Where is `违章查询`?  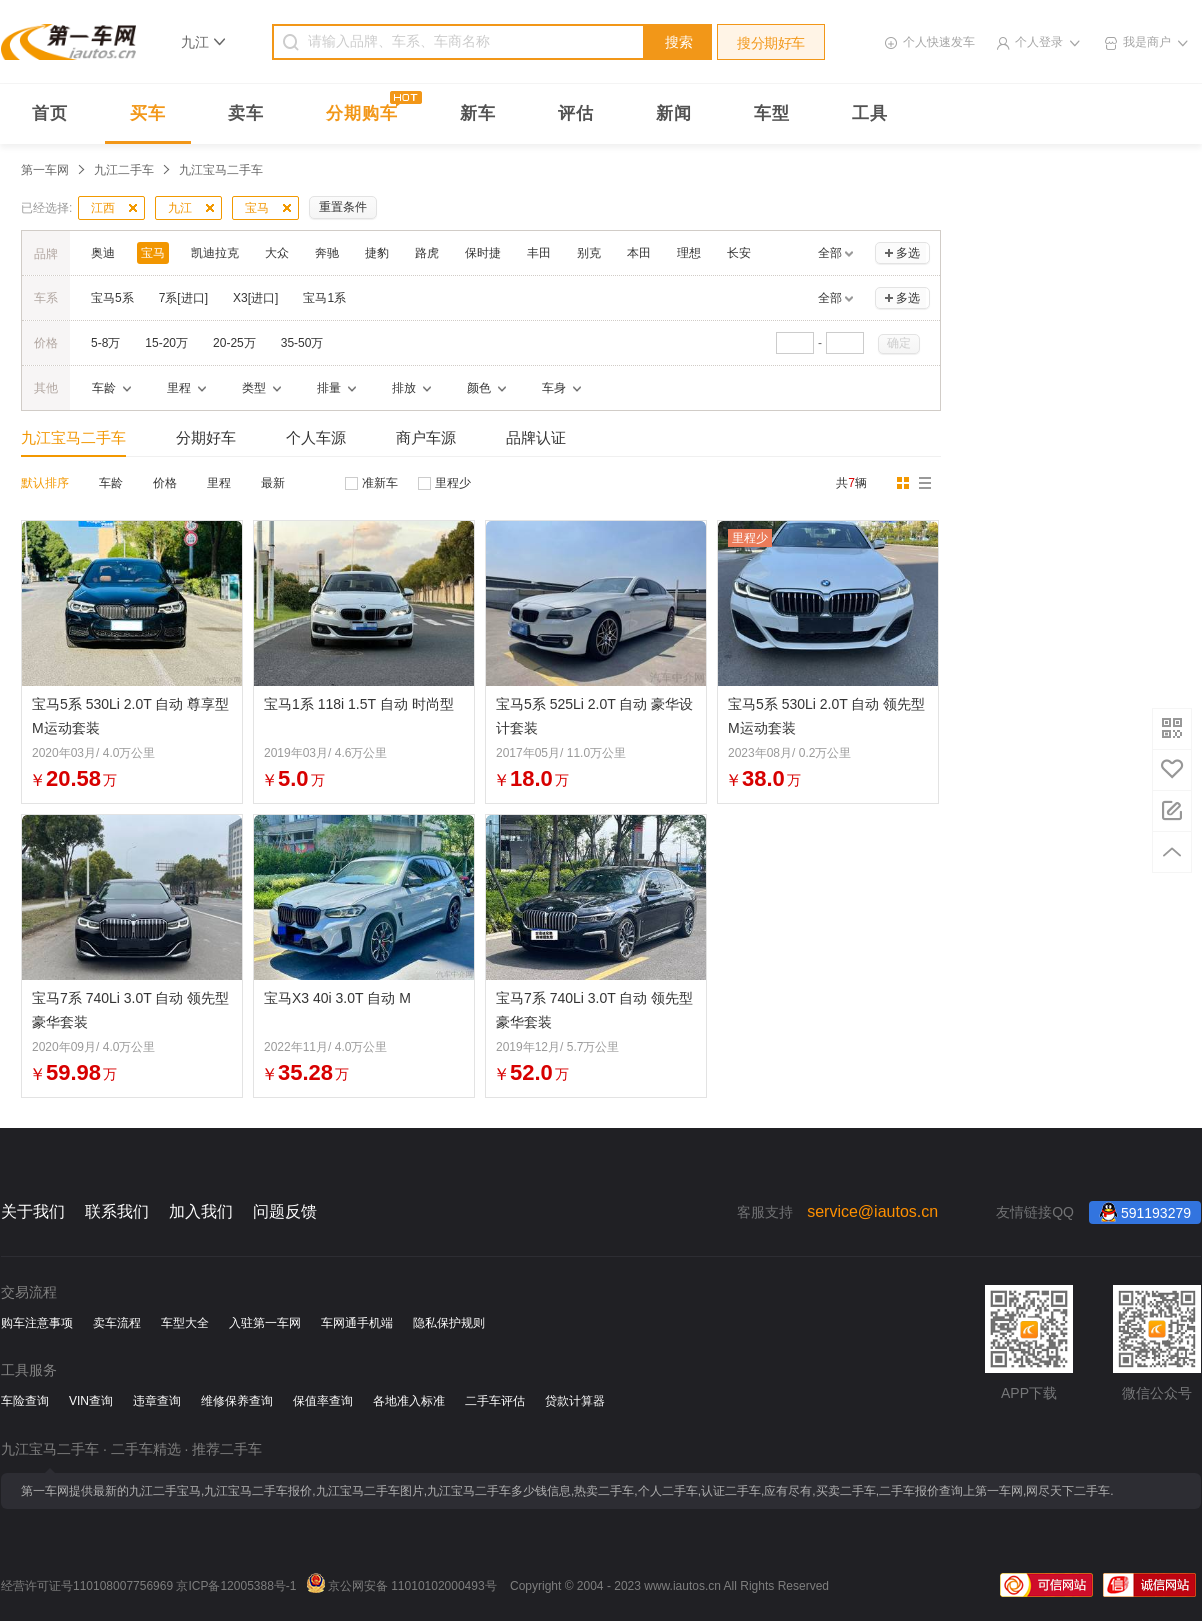 违章查询 is located at coordinates (157, 1401).